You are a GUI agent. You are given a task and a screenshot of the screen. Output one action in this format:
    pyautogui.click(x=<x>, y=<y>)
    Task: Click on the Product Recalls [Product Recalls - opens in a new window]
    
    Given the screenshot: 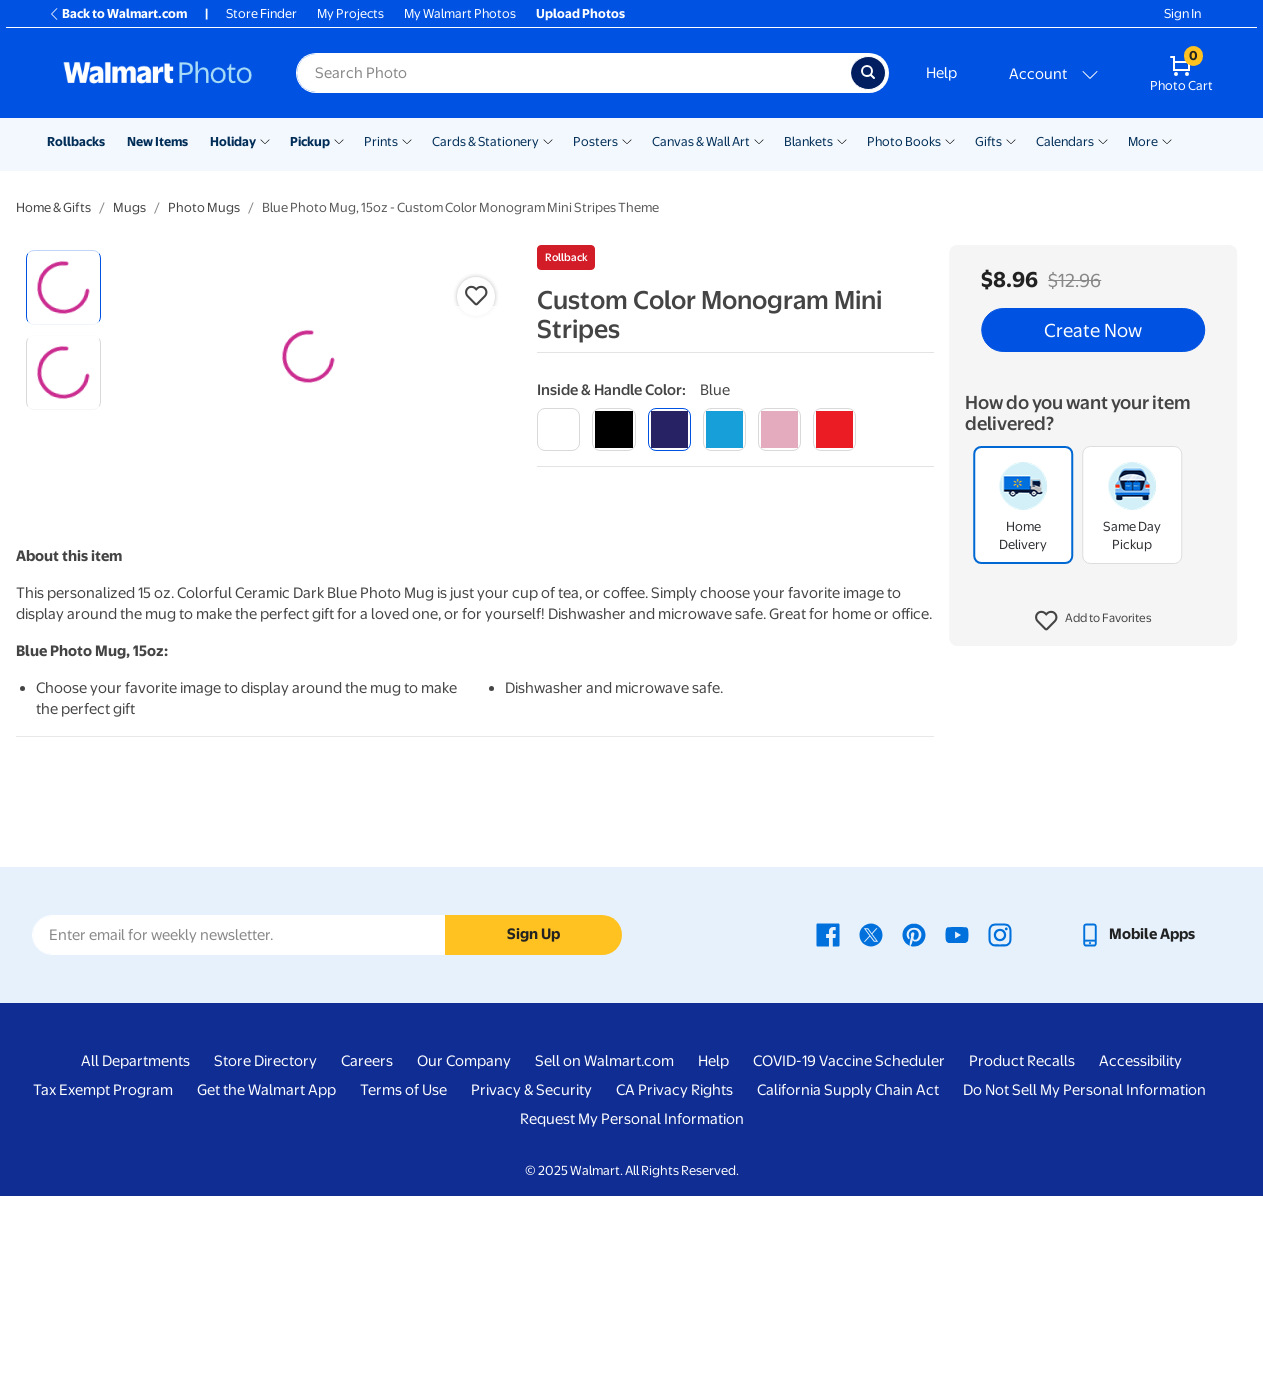 What is the action you would take?
    pyautogui.click(x=1022, y=1241)
    